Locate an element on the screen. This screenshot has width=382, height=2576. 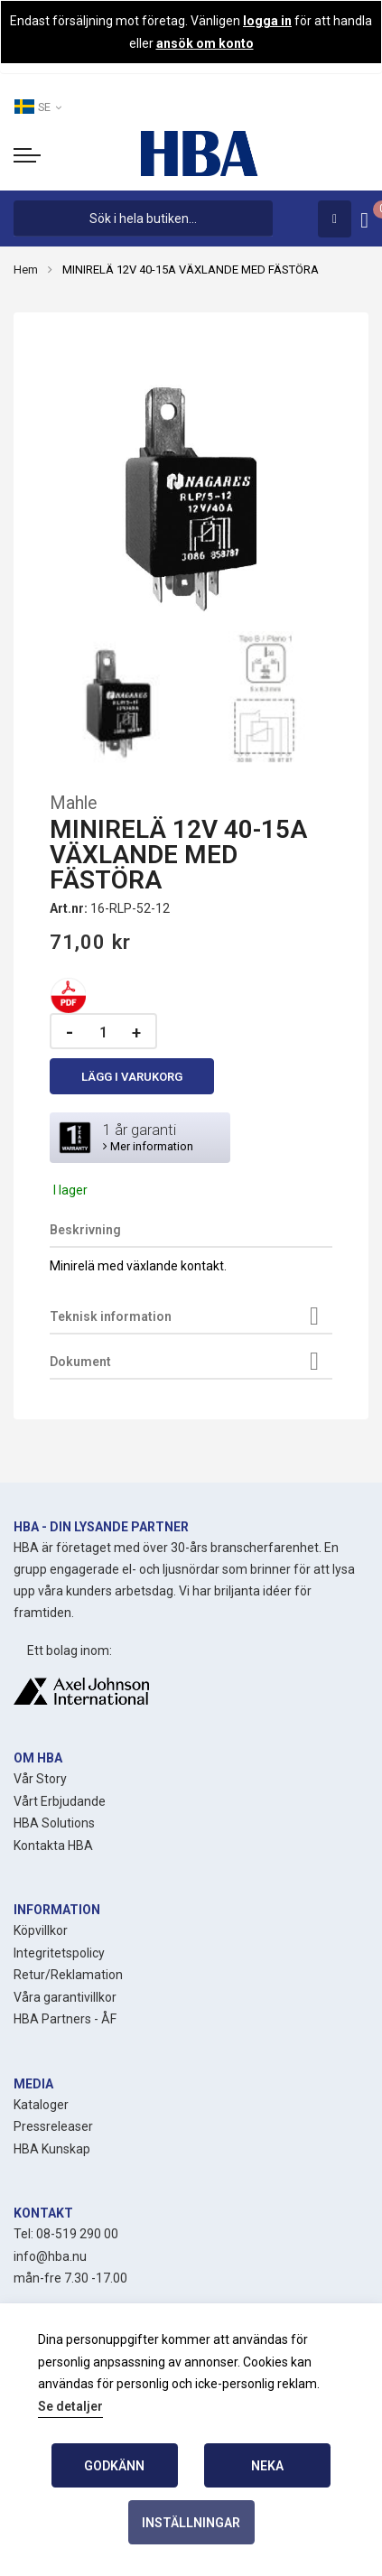
info@hba.nu is located at coordinates (50, 2256).